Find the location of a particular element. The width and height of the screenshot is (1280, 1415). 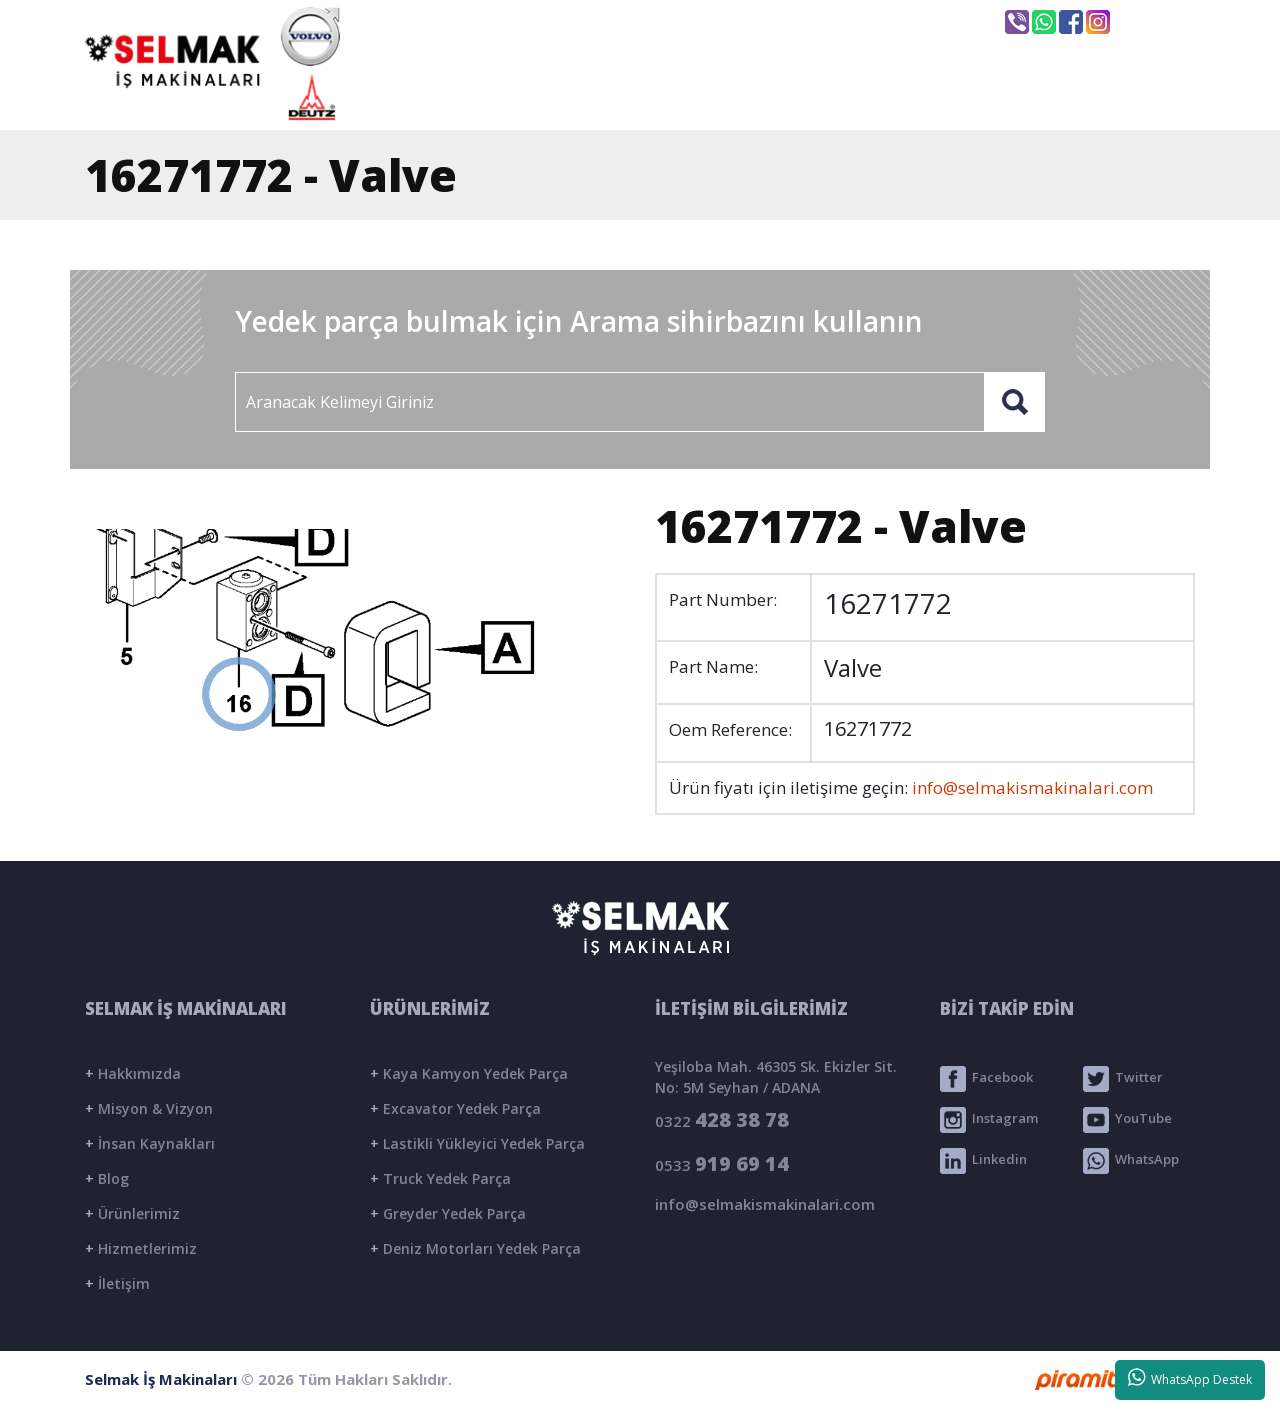

ANASAYFA is located at coordinates (470, 97).